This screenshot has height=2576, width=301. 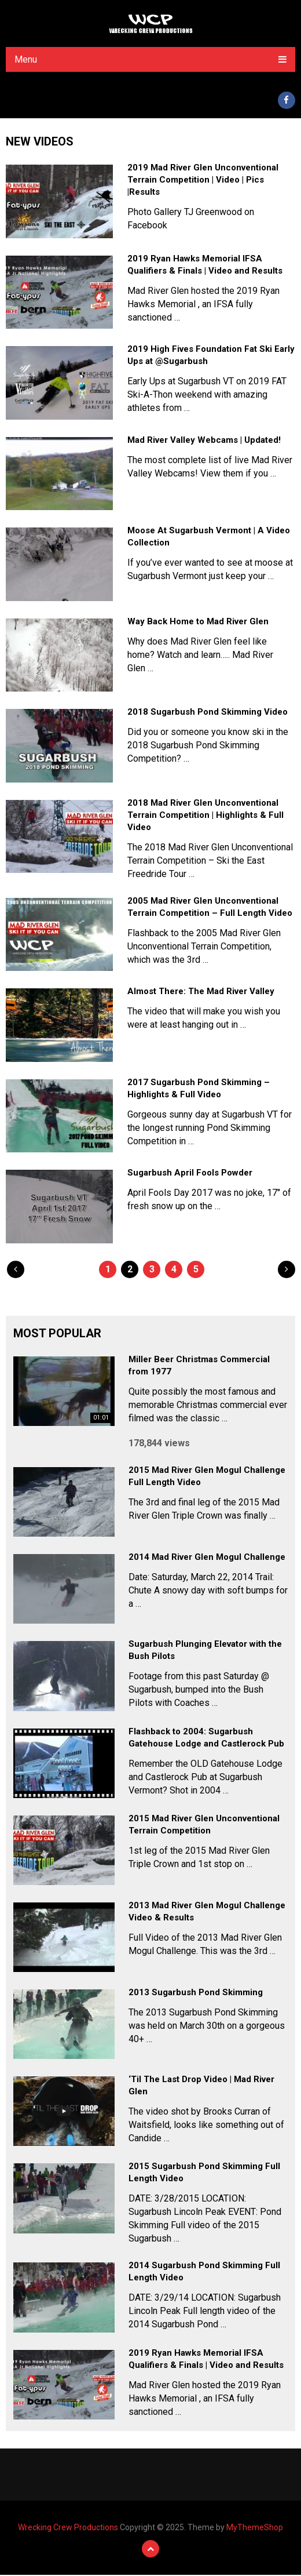 I want to click on Wrecking Crew Productions, so click(x=68, y=2528).